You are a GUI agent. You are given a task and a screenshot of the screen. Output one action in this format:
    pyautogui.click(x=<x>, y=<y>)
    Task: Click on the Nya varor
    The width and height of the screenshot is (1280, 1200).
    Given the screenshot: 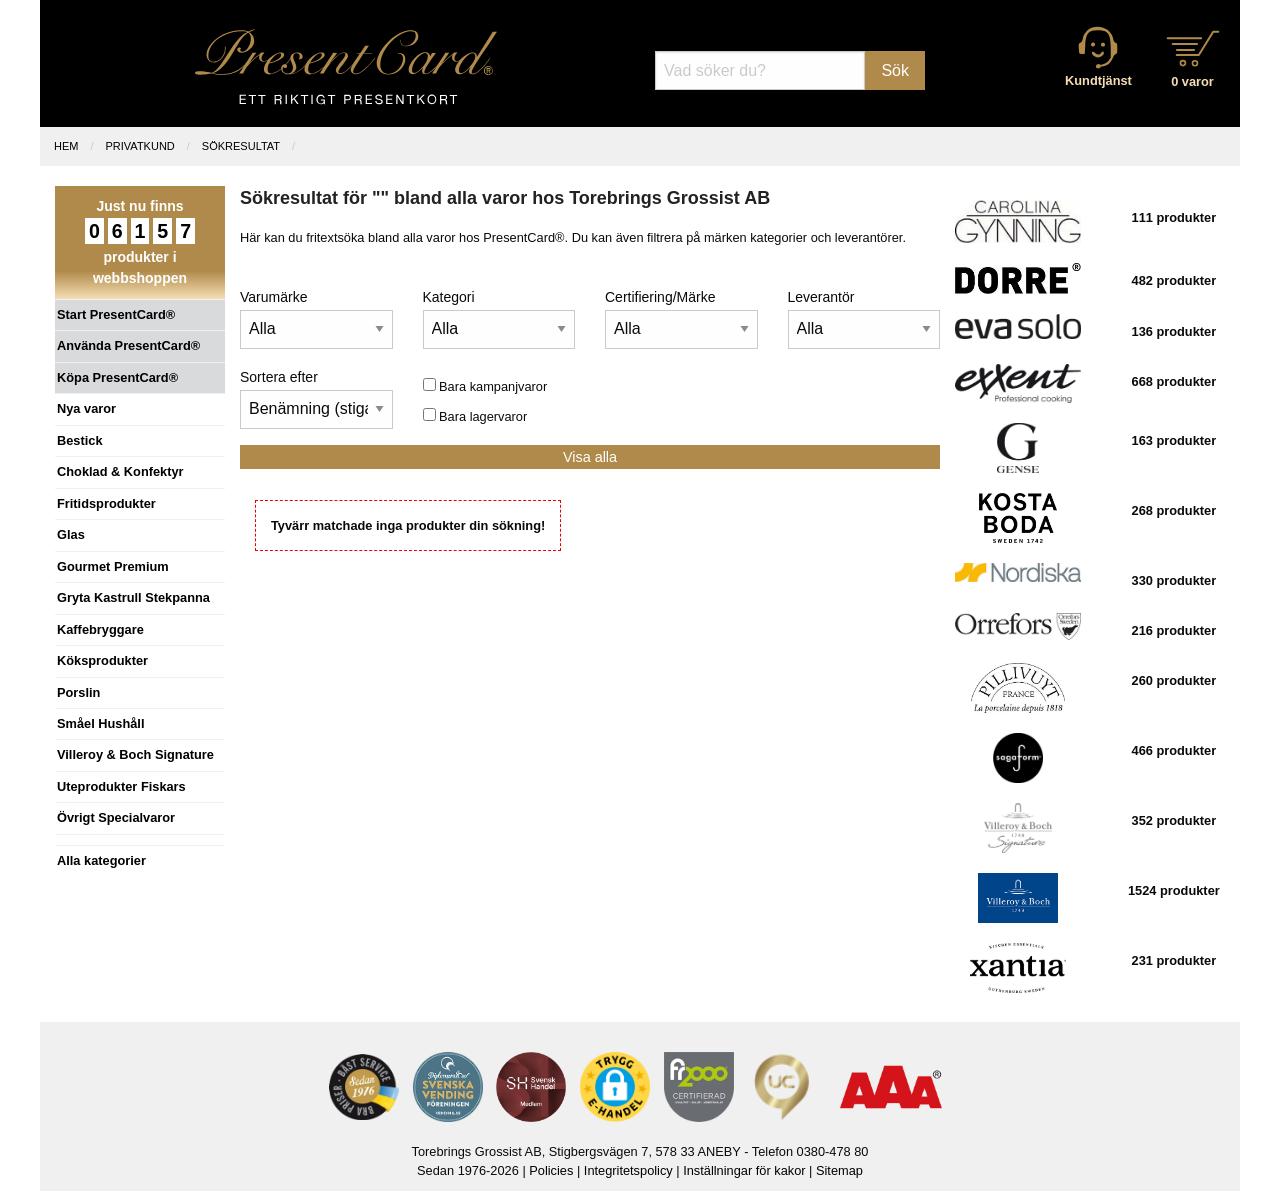 What is the action you would take?
    pyautogui.click(x=86, y=408)
    